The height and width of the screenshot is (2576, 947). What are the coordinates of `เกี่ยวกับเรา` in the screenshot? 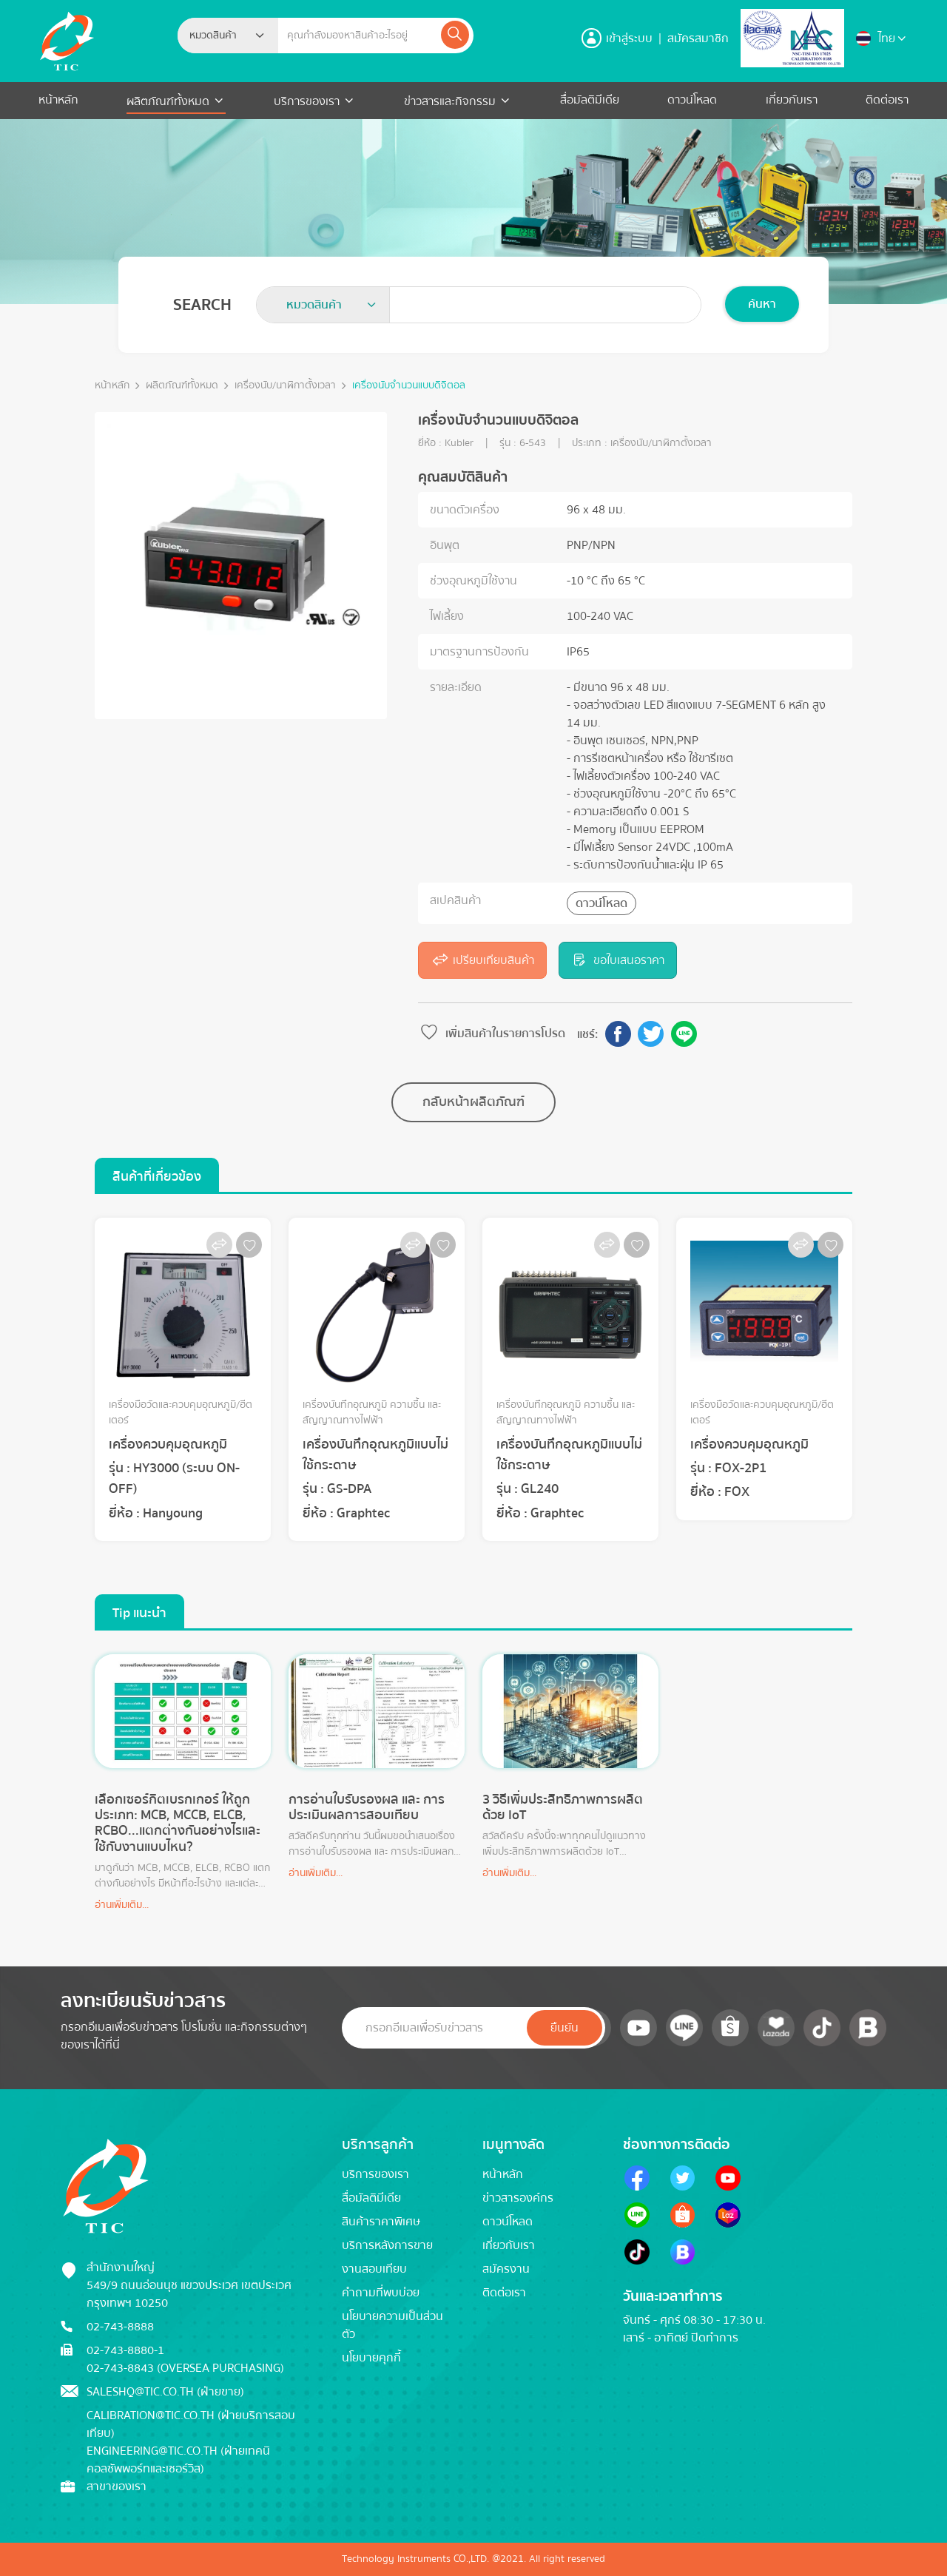 It's located at (792, 99).